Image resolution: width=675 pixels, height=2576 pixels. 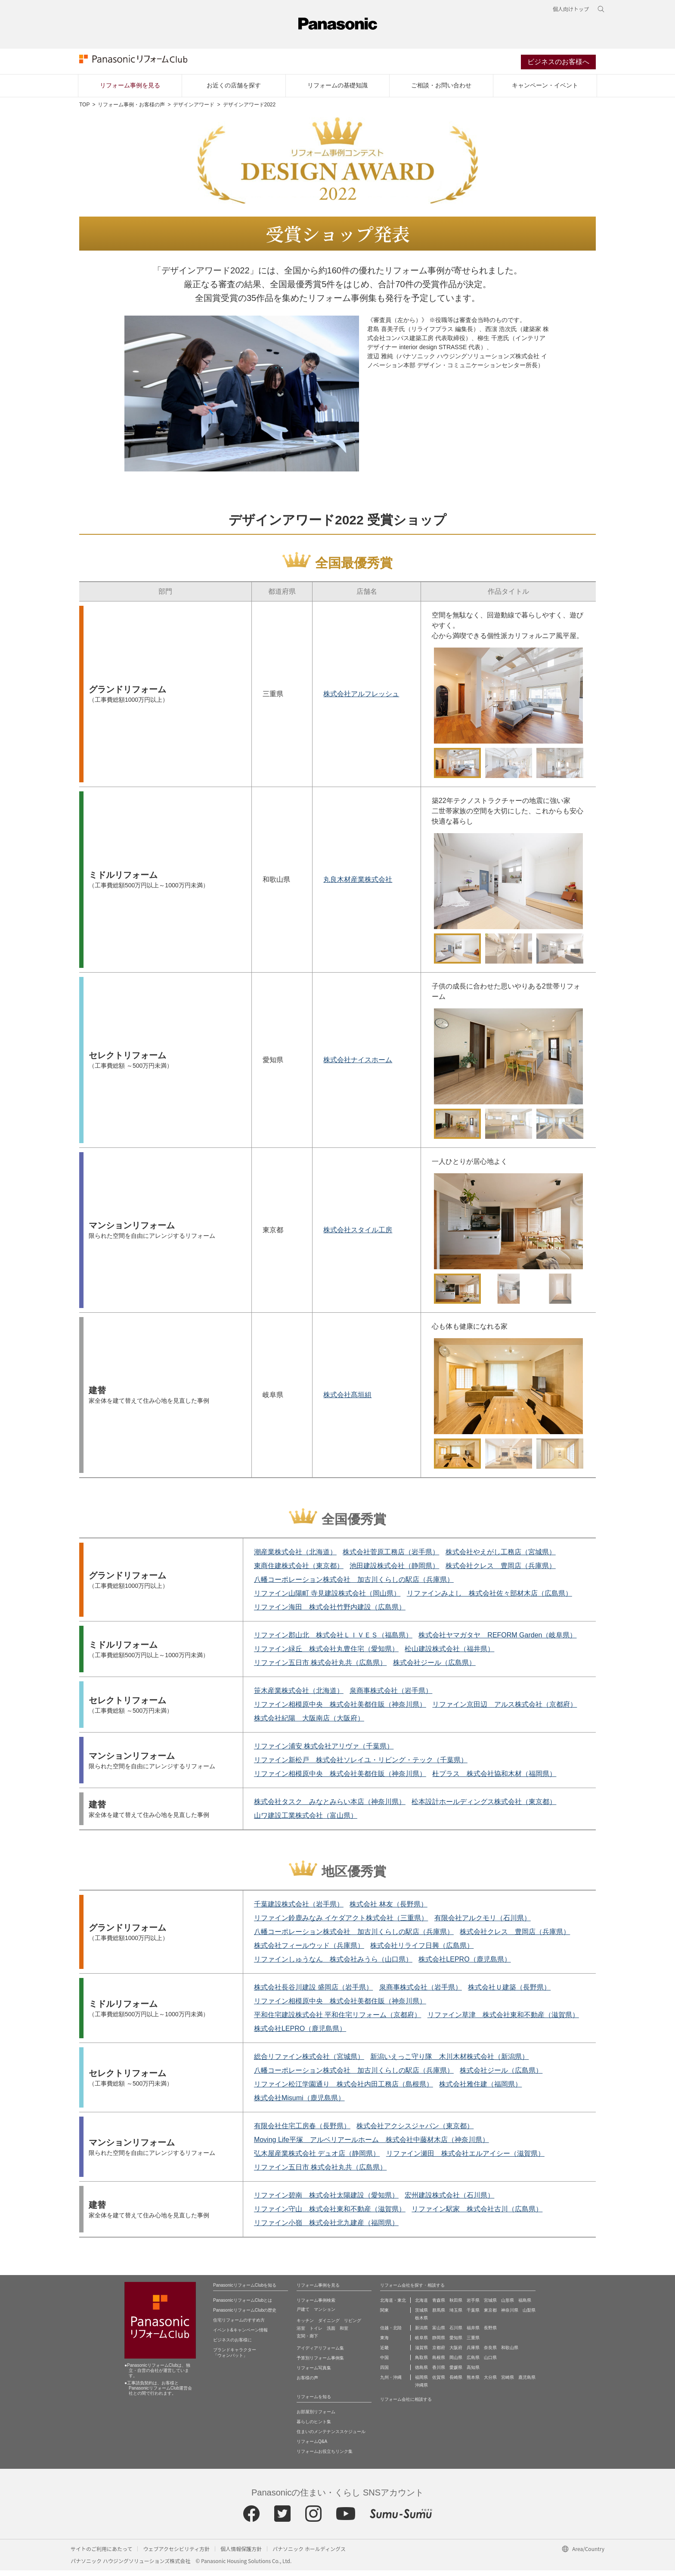 I want to click on リファイン駅家 株式会社古川（広島県）, so click(x=477, y=2214).